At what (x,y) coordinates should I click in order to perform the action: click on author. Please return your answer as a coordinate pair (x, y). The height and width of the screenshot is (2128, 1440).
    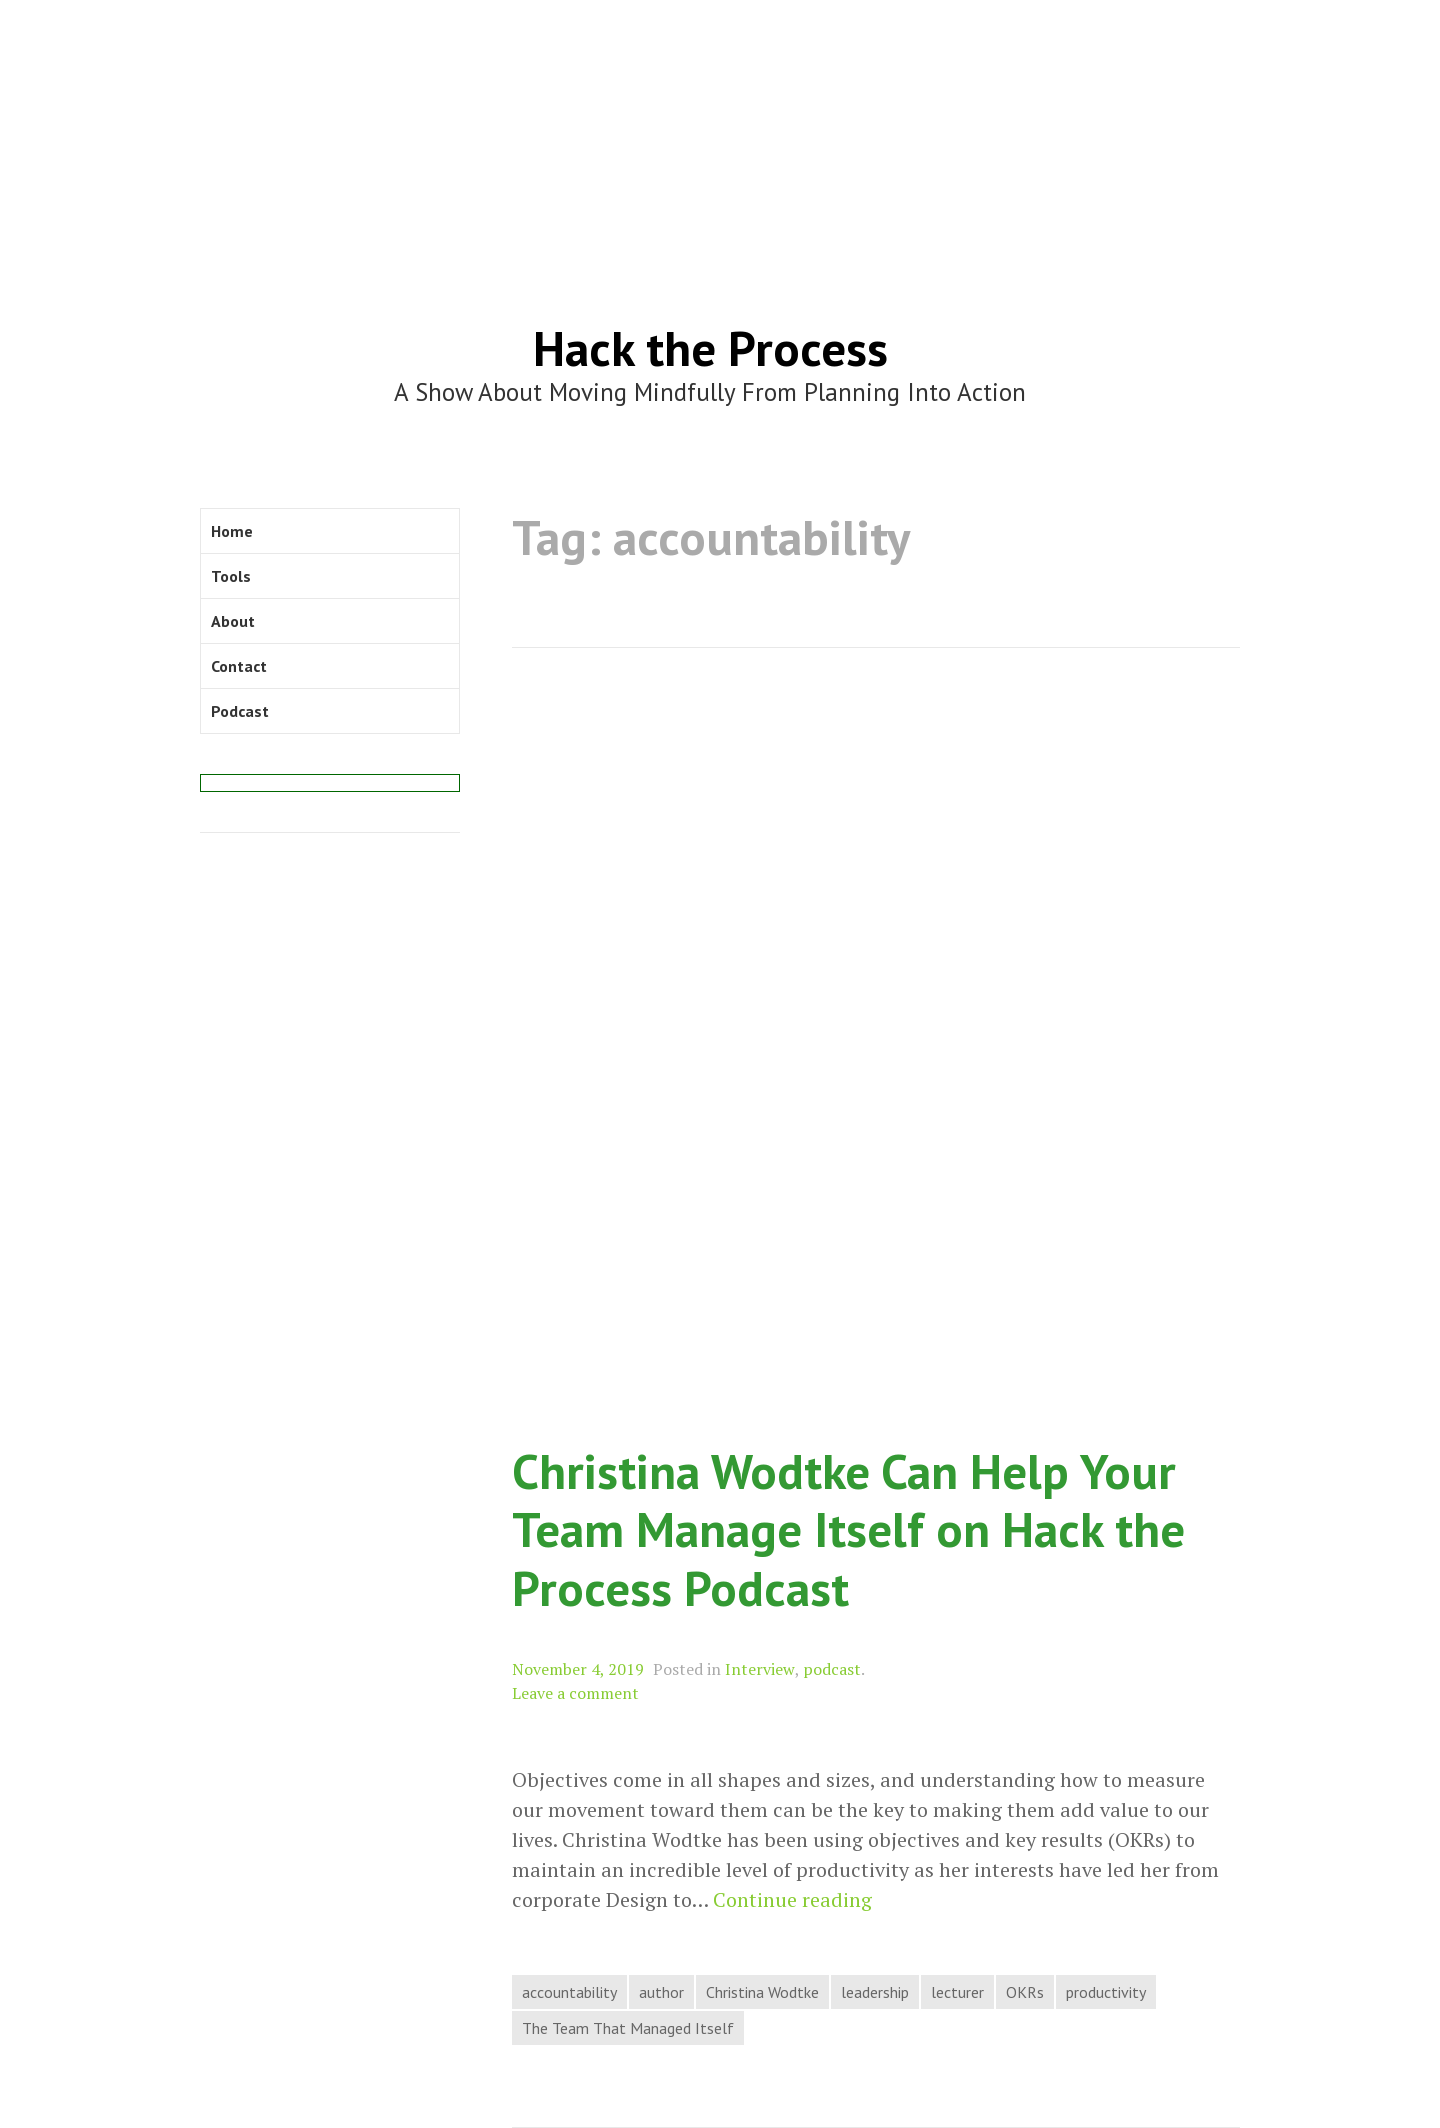
    Looking at the image, I should click on (661, 1992).